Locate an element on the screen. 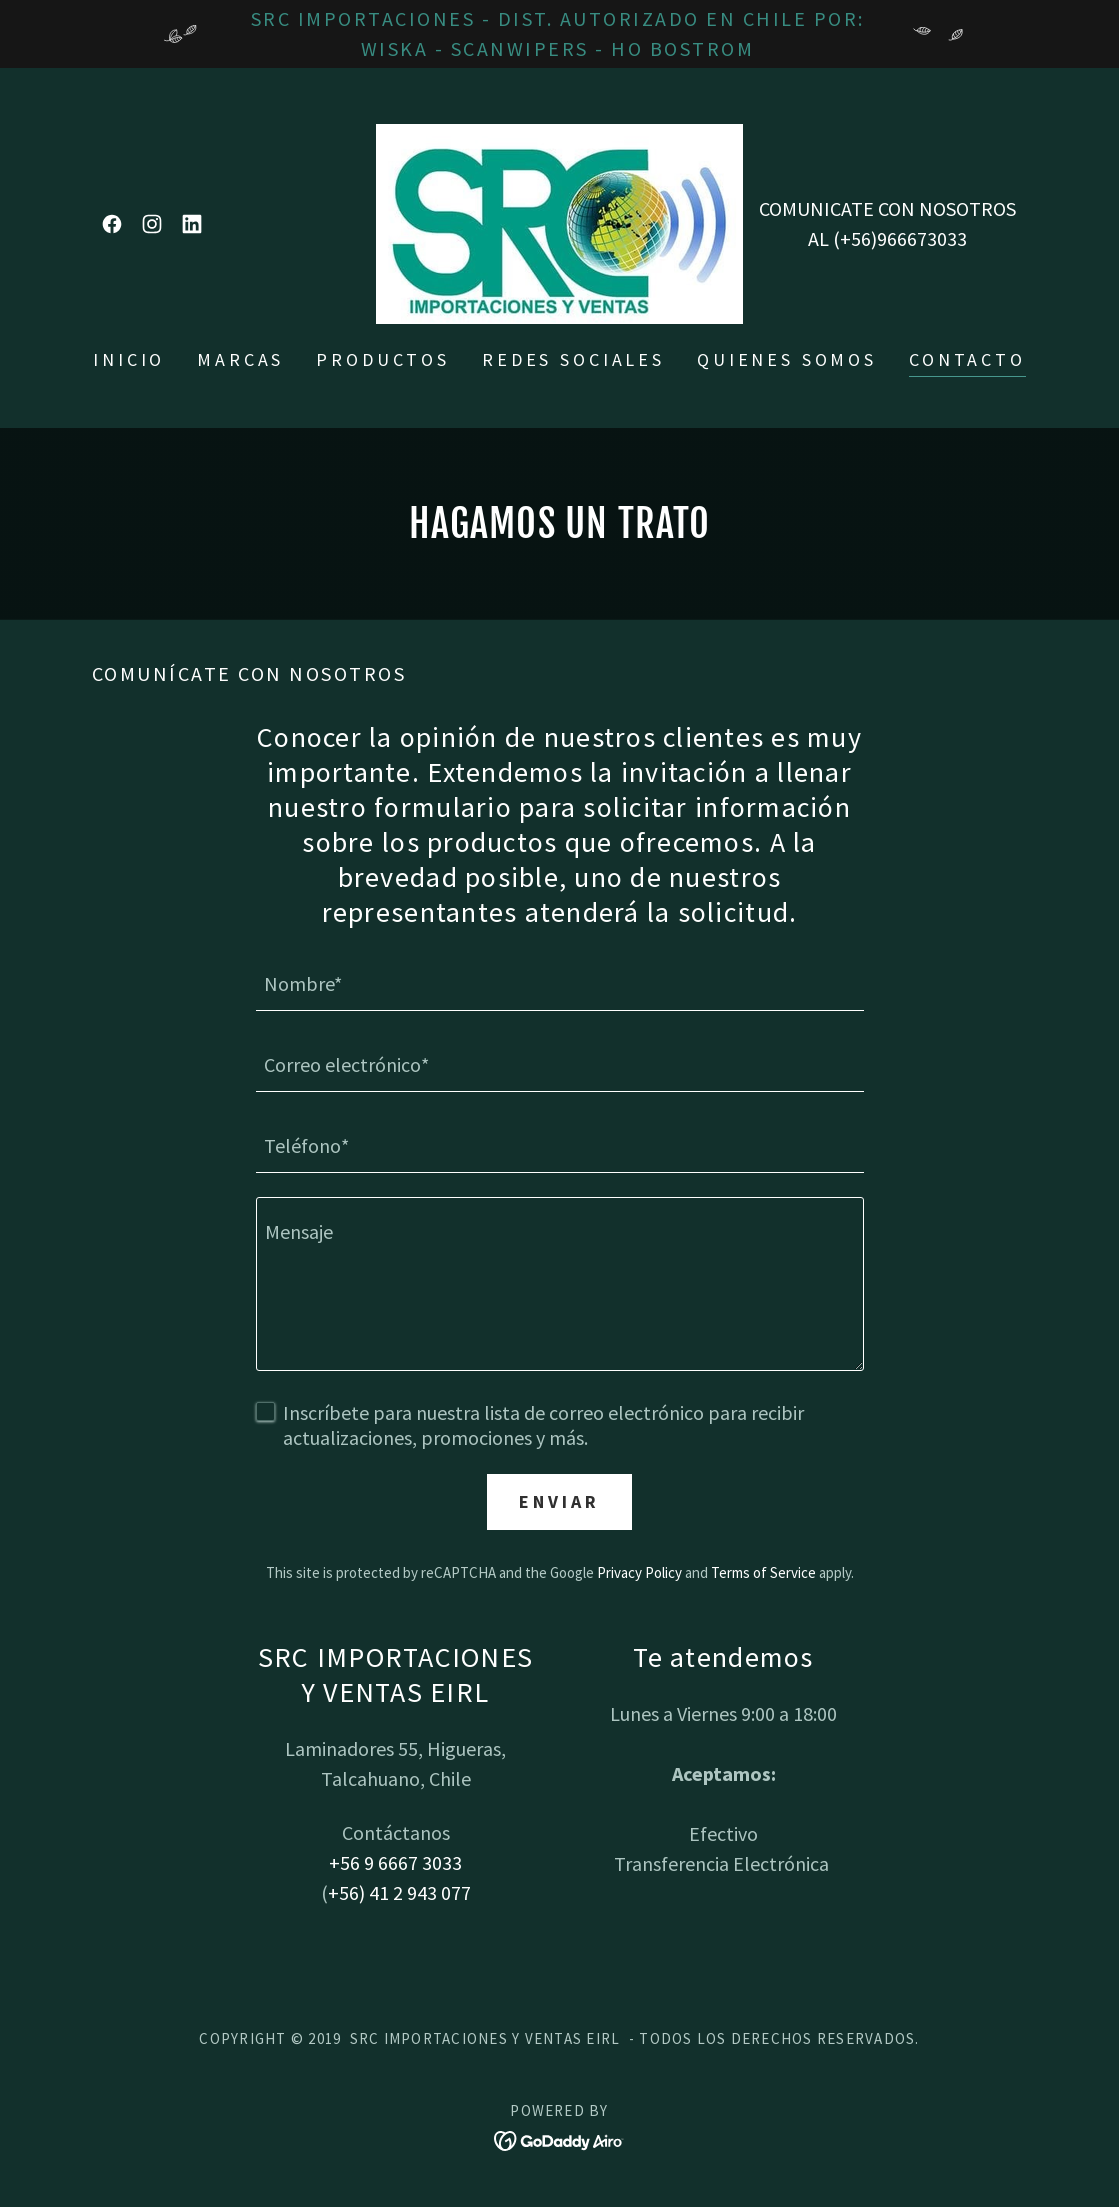 The width and height of the screenshot is (1119, 2207). [SRC IMPORTACIONES - DIST. AUTORIZADO EN CHILE POR: WISKA - SCANWIPERS - HO BOSTROM] is located at coordinates (559, 34).